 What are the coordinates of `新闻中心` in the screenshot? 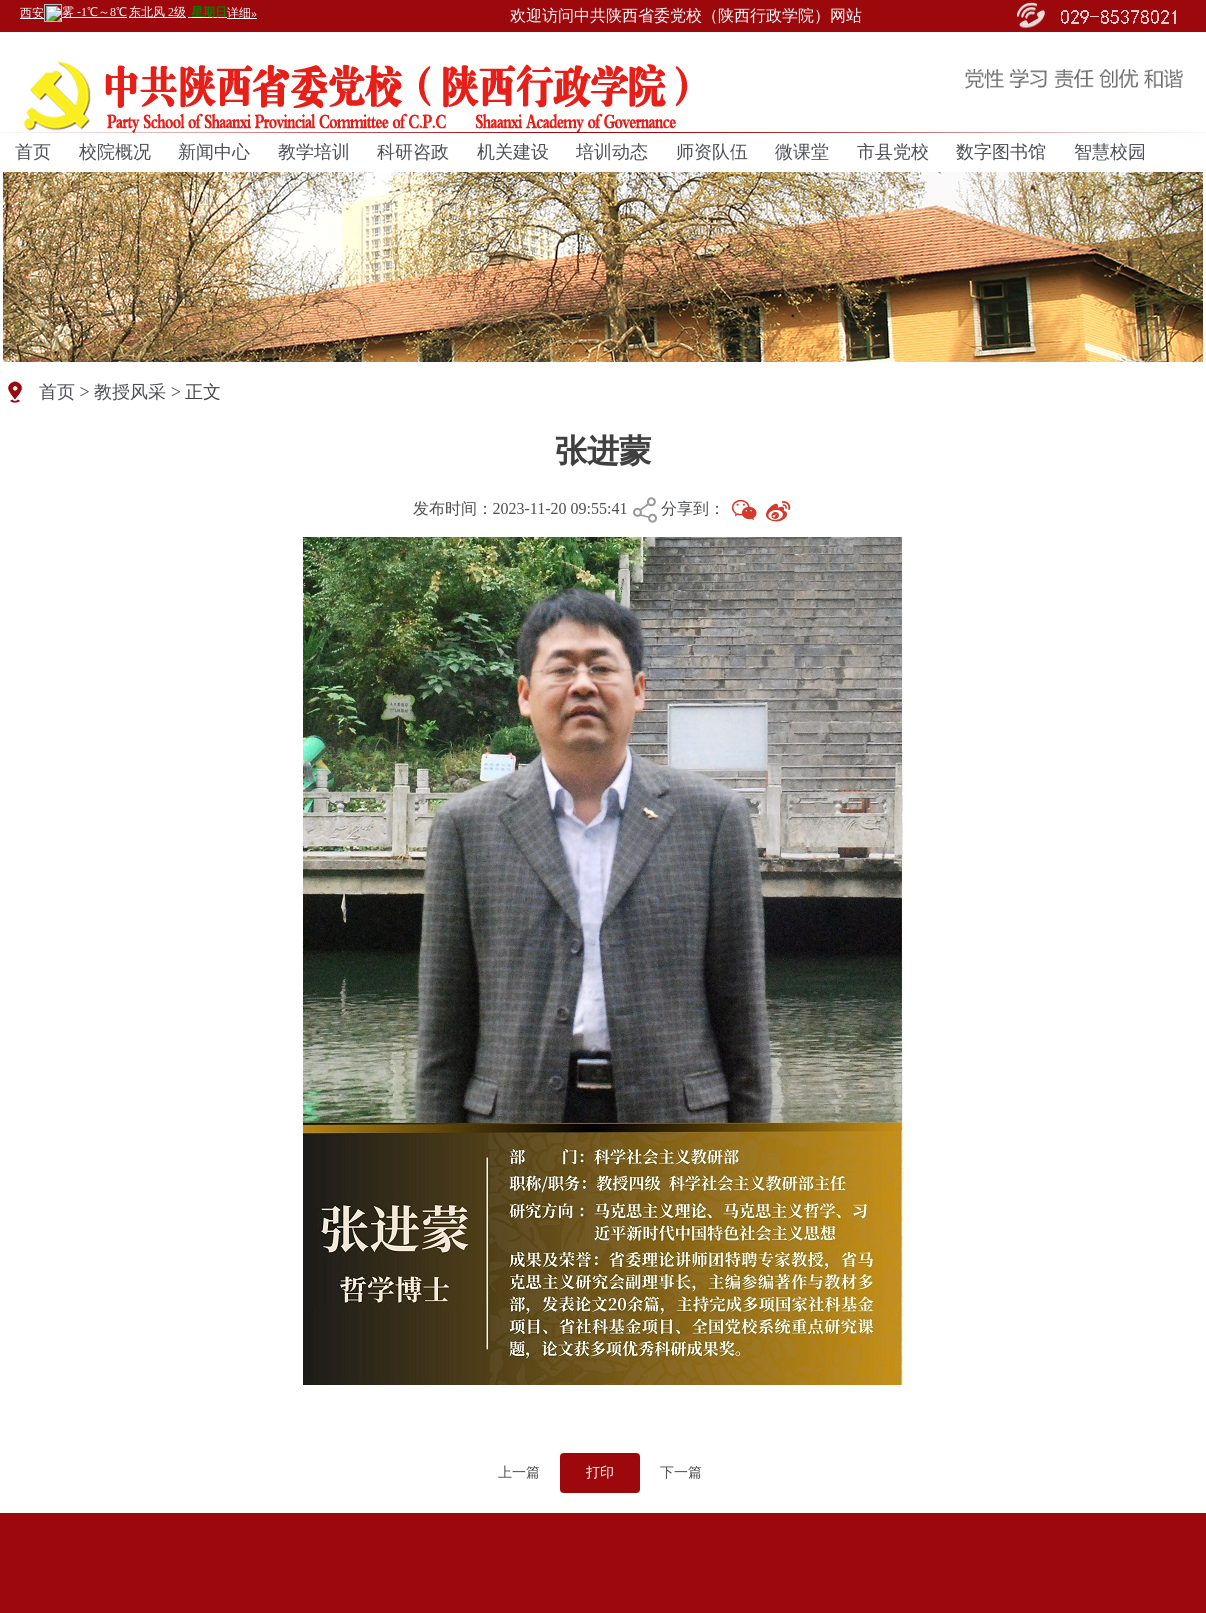 It's located at (214, 152).